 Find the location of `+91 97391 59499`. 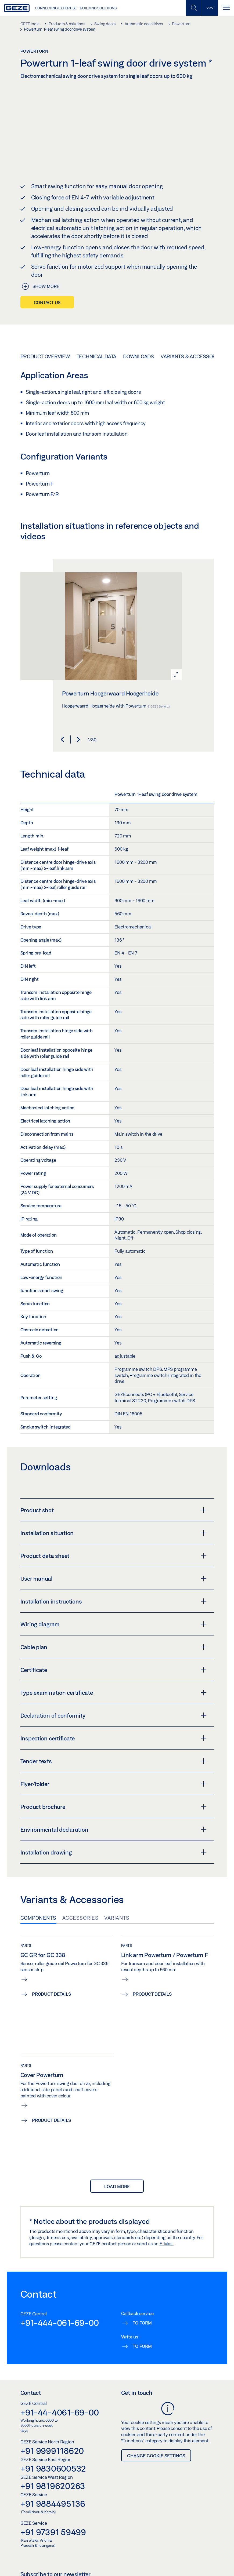

+91 97391 59499 is located at coordinates (53, 2532).